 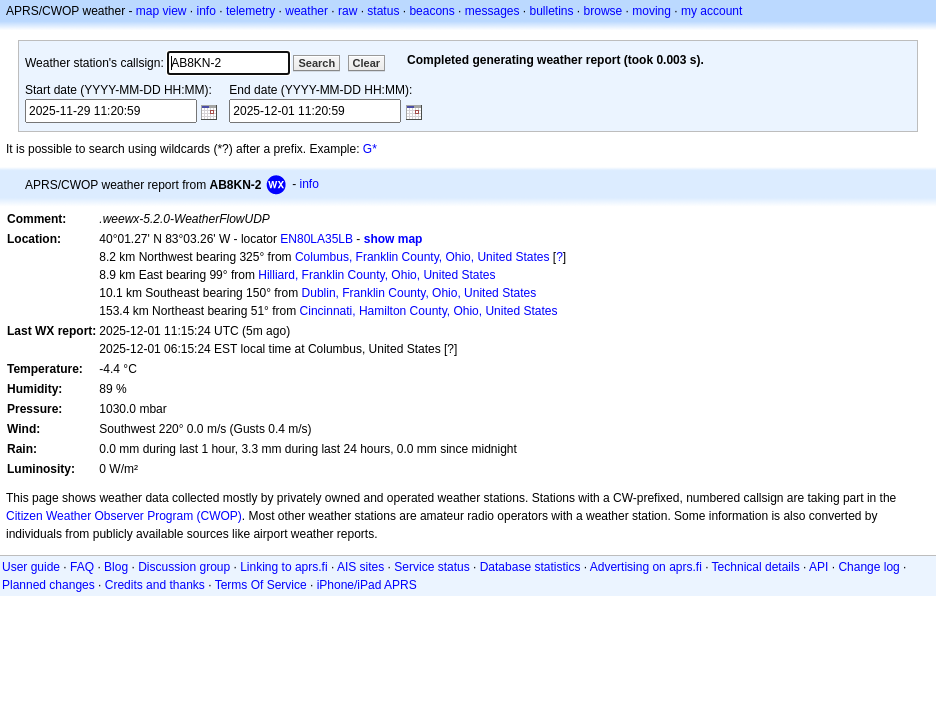 What do you see at coordinates (422, 257) in the screenshot?
I see `Columbus, Franklin County, Ohio, United States` at bounding box center [422, 257].